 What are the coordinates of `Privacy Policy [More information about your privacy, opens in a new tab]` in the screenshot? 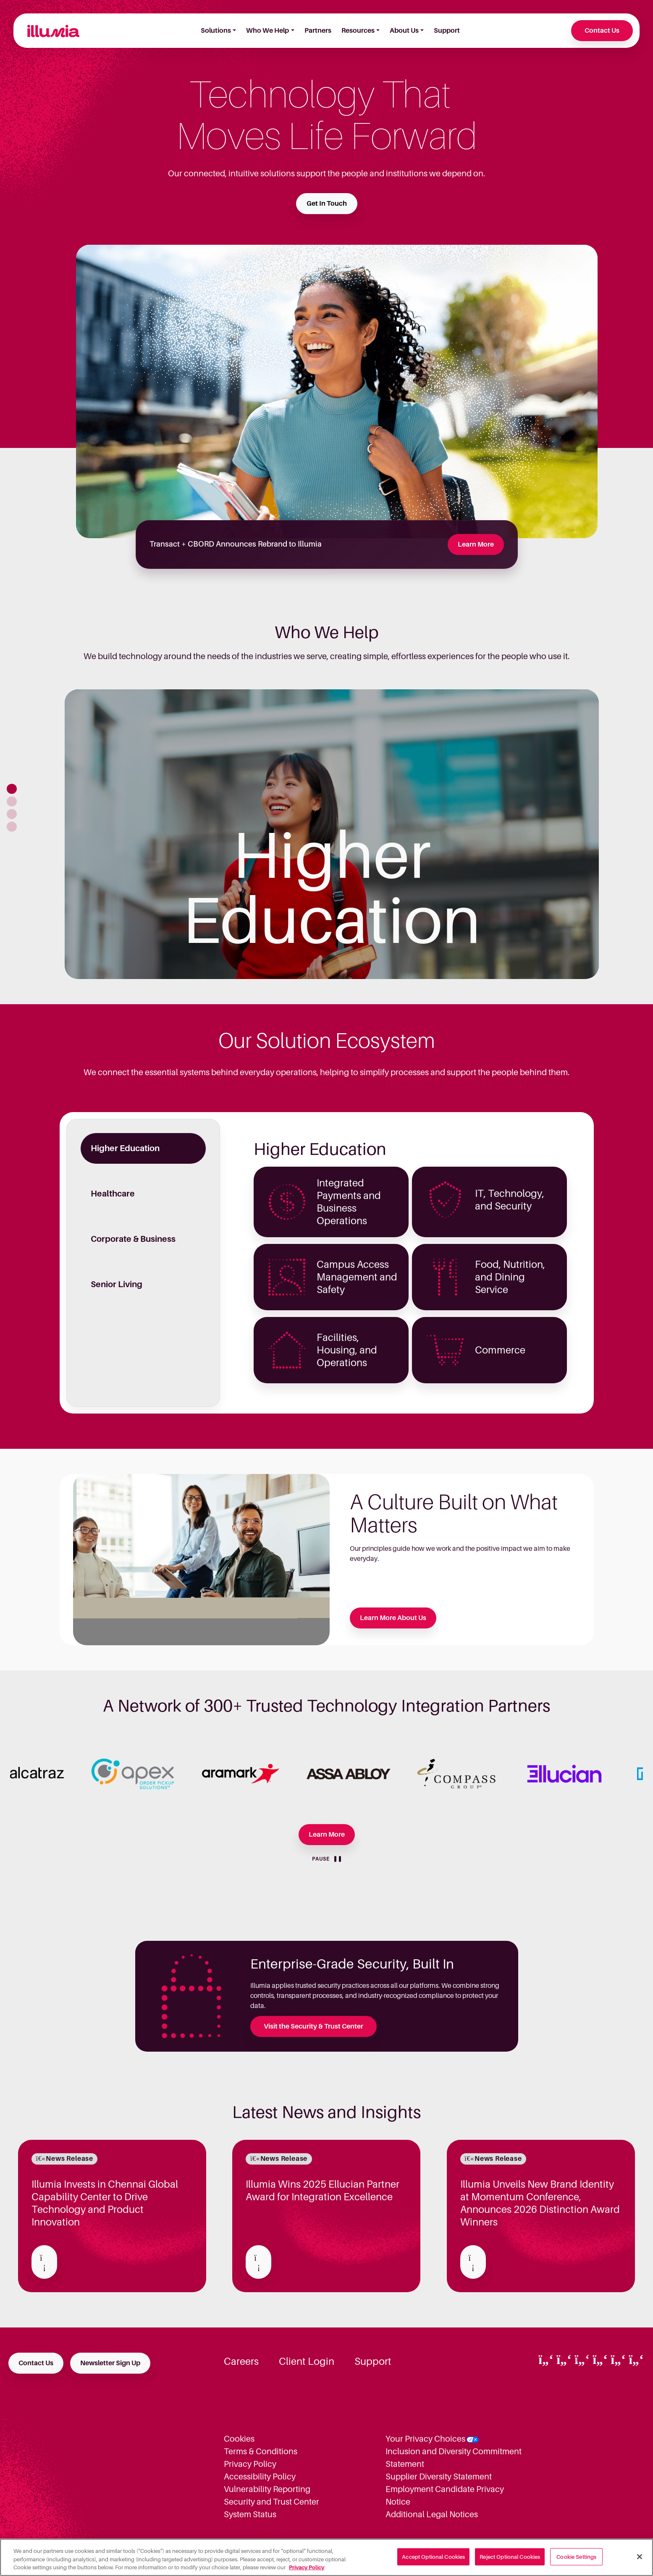 It's located at (306, 2567).